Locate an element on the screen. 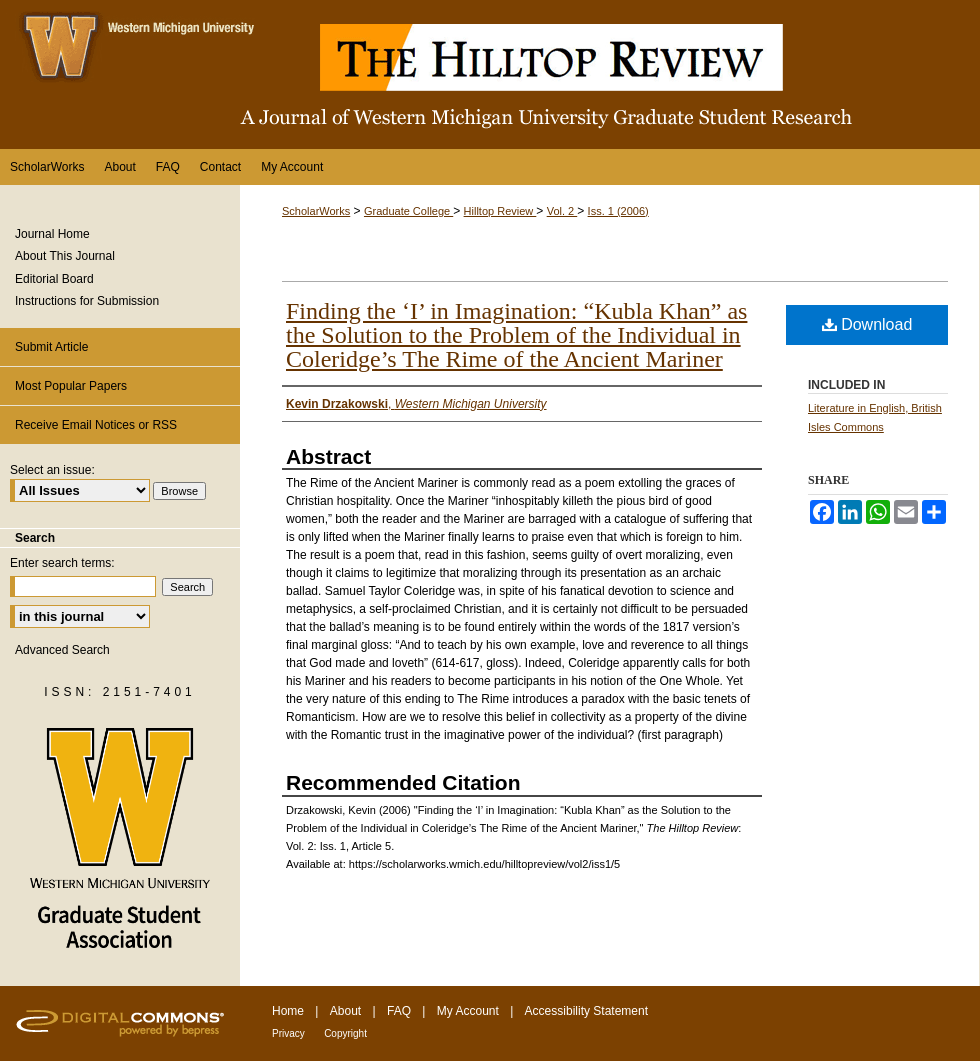 The height and width of the screenshot is (1061, 980). Receive Email Notices or RSS is located at coordinates (96, 425).